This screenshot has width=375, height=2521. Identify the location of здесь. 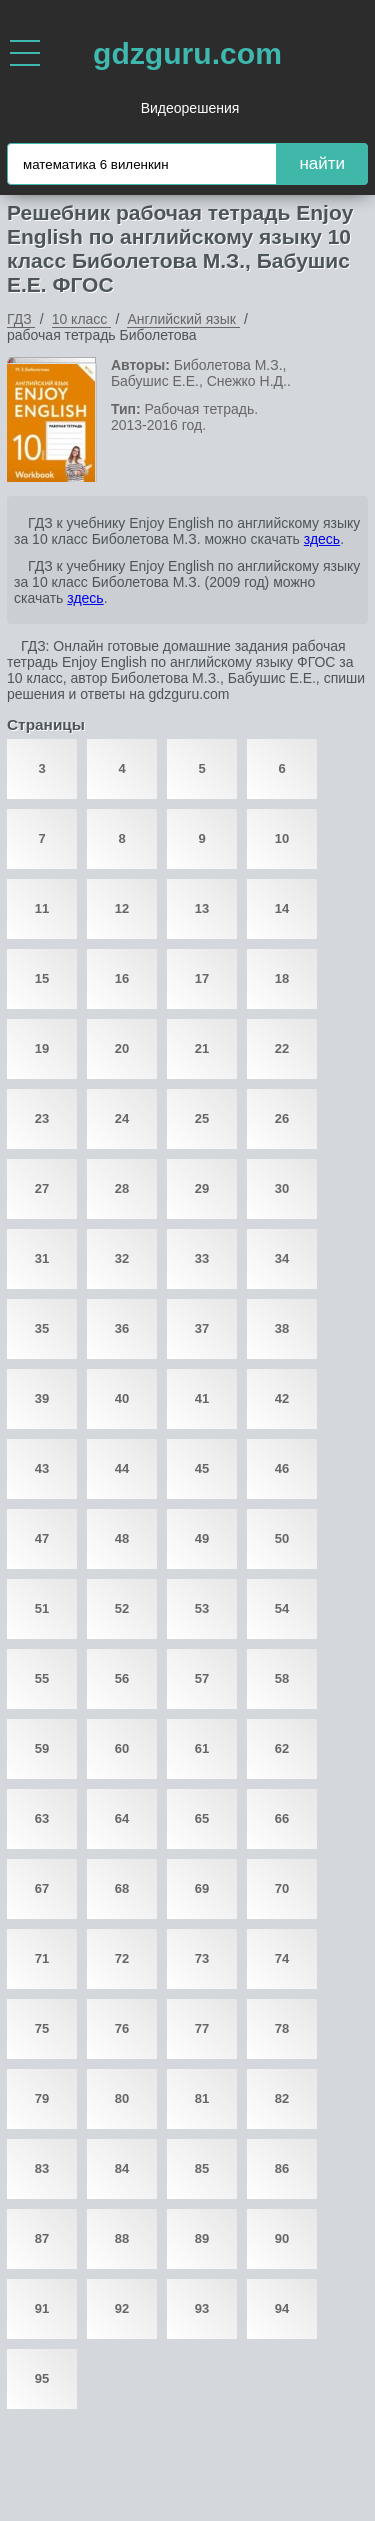
(322, 539).